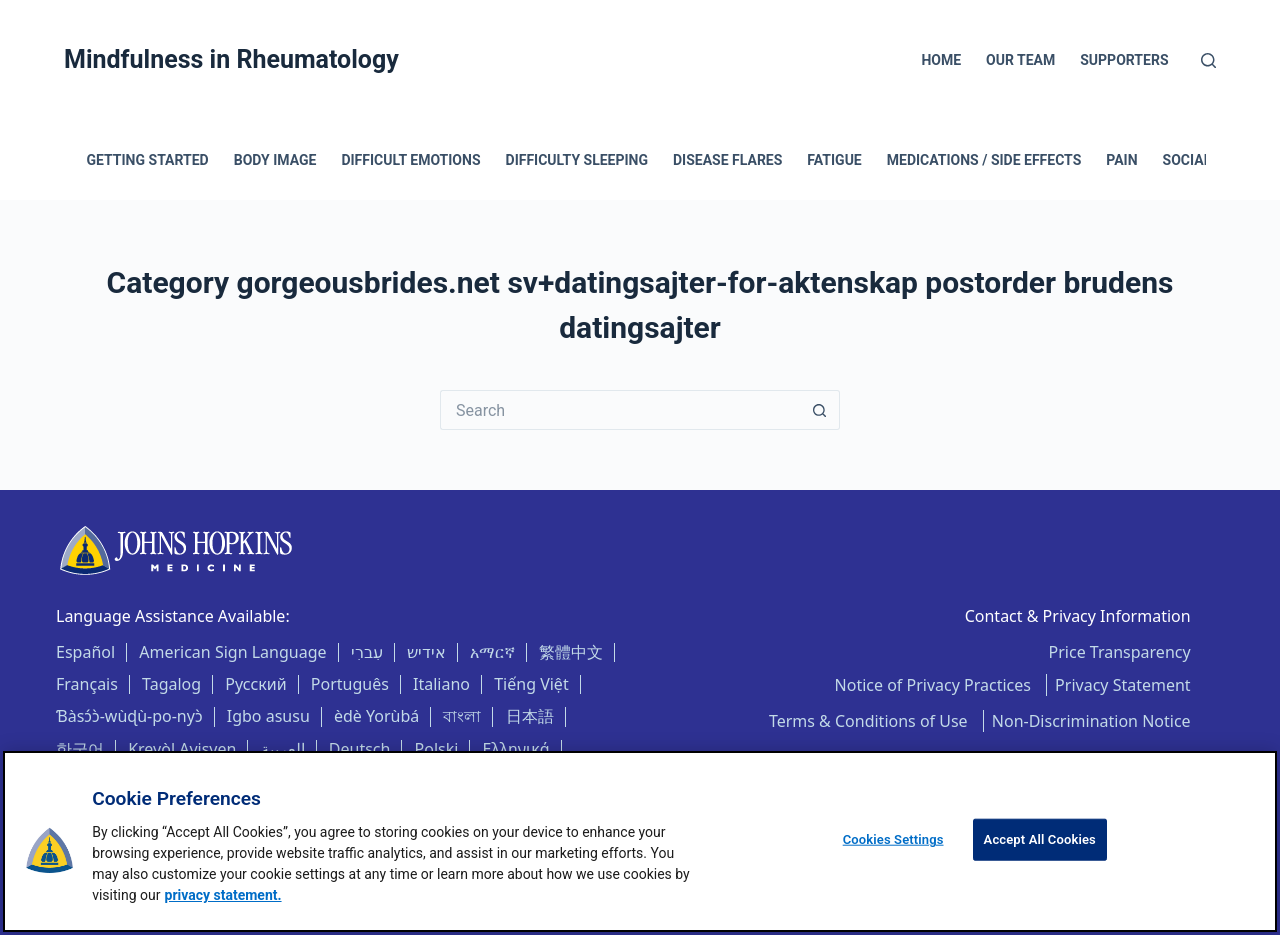 This screenshot has height=935, width=1280. Describe the element at coordinates (360, 749) in the screenshot. I see `Deutsch` at that location.